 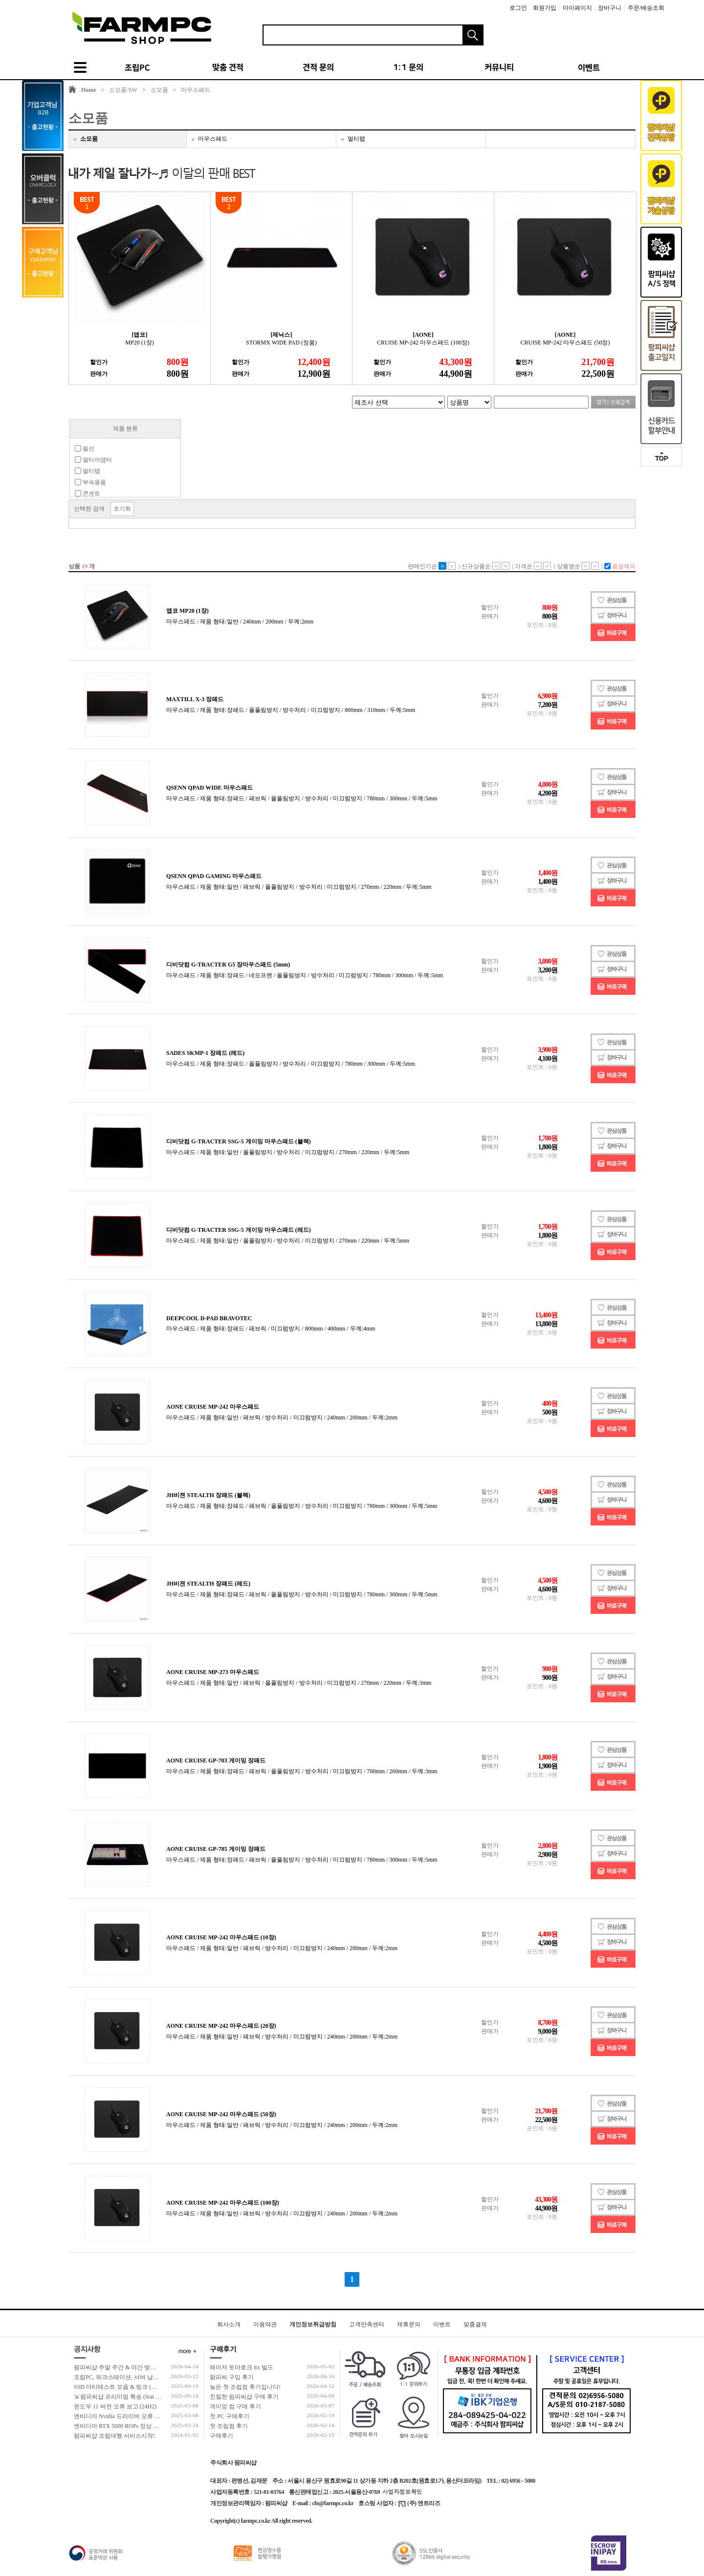 I want to click on 부속용품, so click(x=90, y=482).